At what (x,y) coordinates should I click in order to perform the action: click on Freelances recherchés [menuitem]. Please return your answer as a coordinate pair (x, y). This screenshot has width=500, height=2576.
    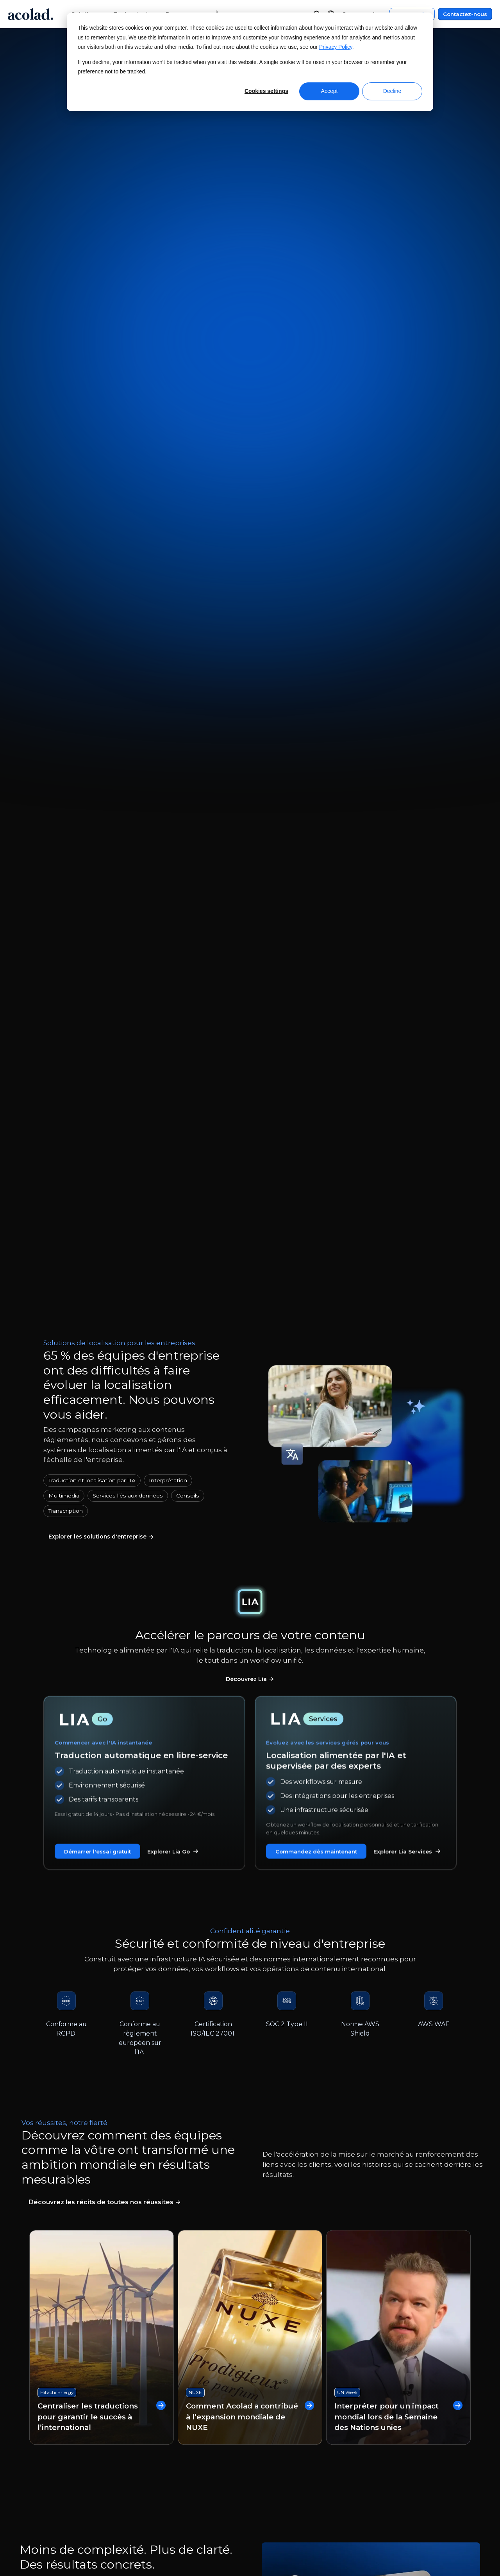
    Looking at the image, I should click on (68, 2485).